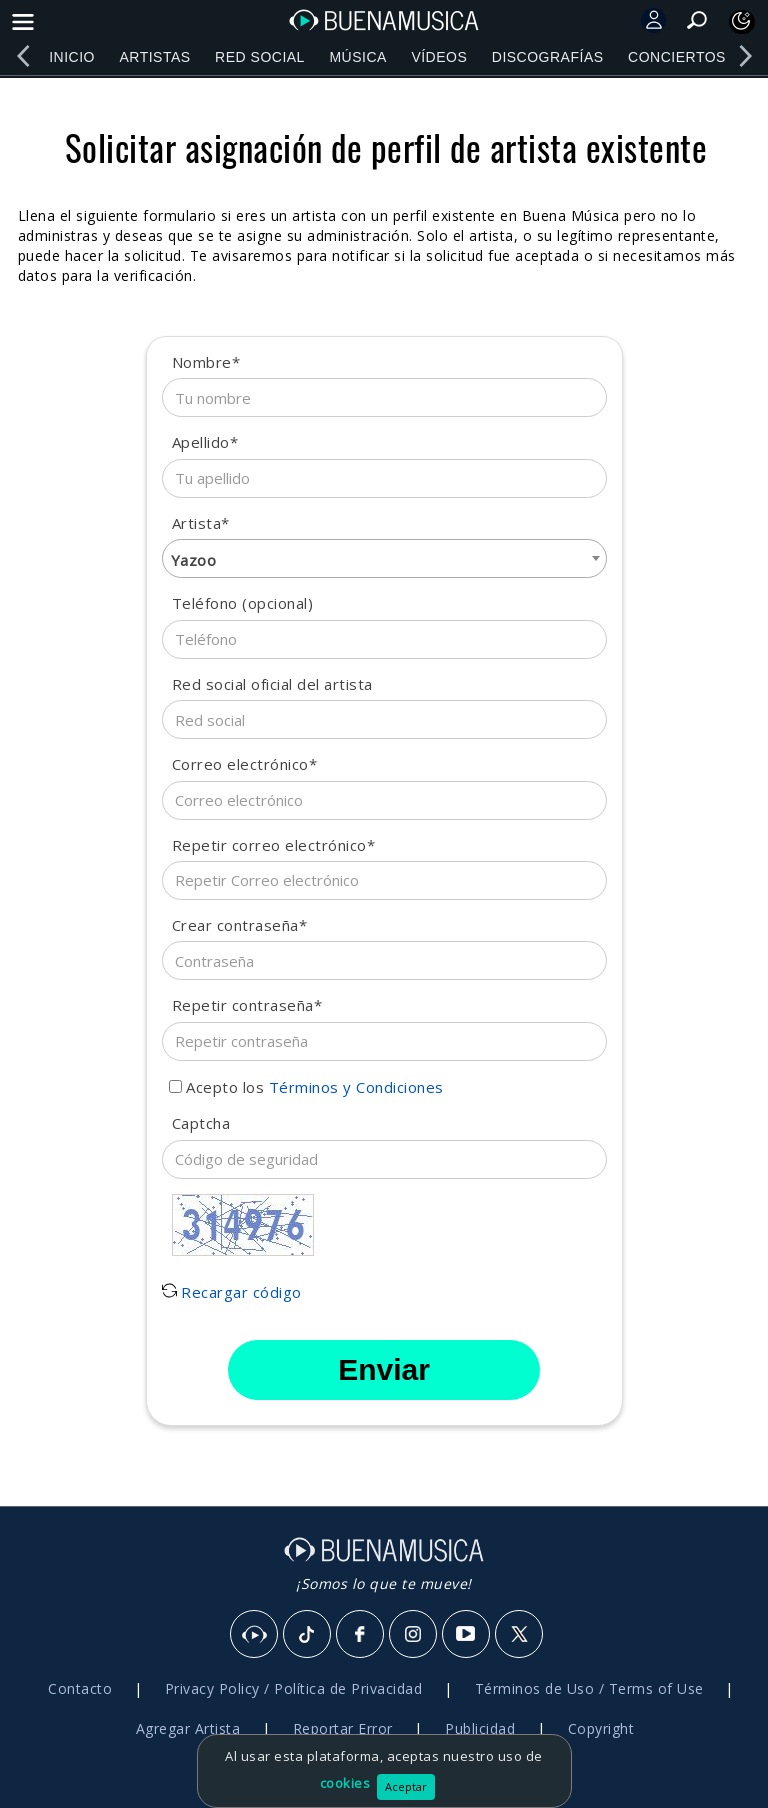  I want to click on [X], so click(520, 1635).